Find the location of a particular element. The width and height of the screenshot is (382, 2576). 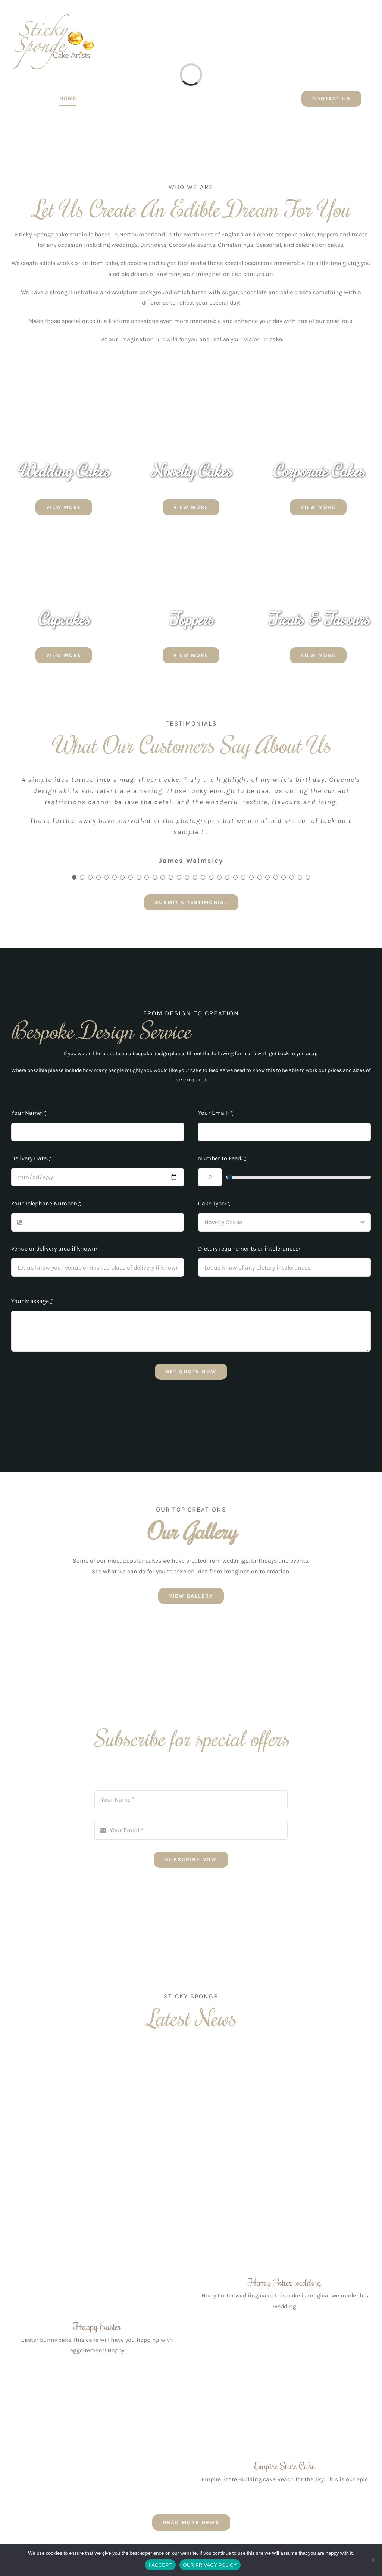

[VIEW GALLERY] is located at coordinates (191, 1596).